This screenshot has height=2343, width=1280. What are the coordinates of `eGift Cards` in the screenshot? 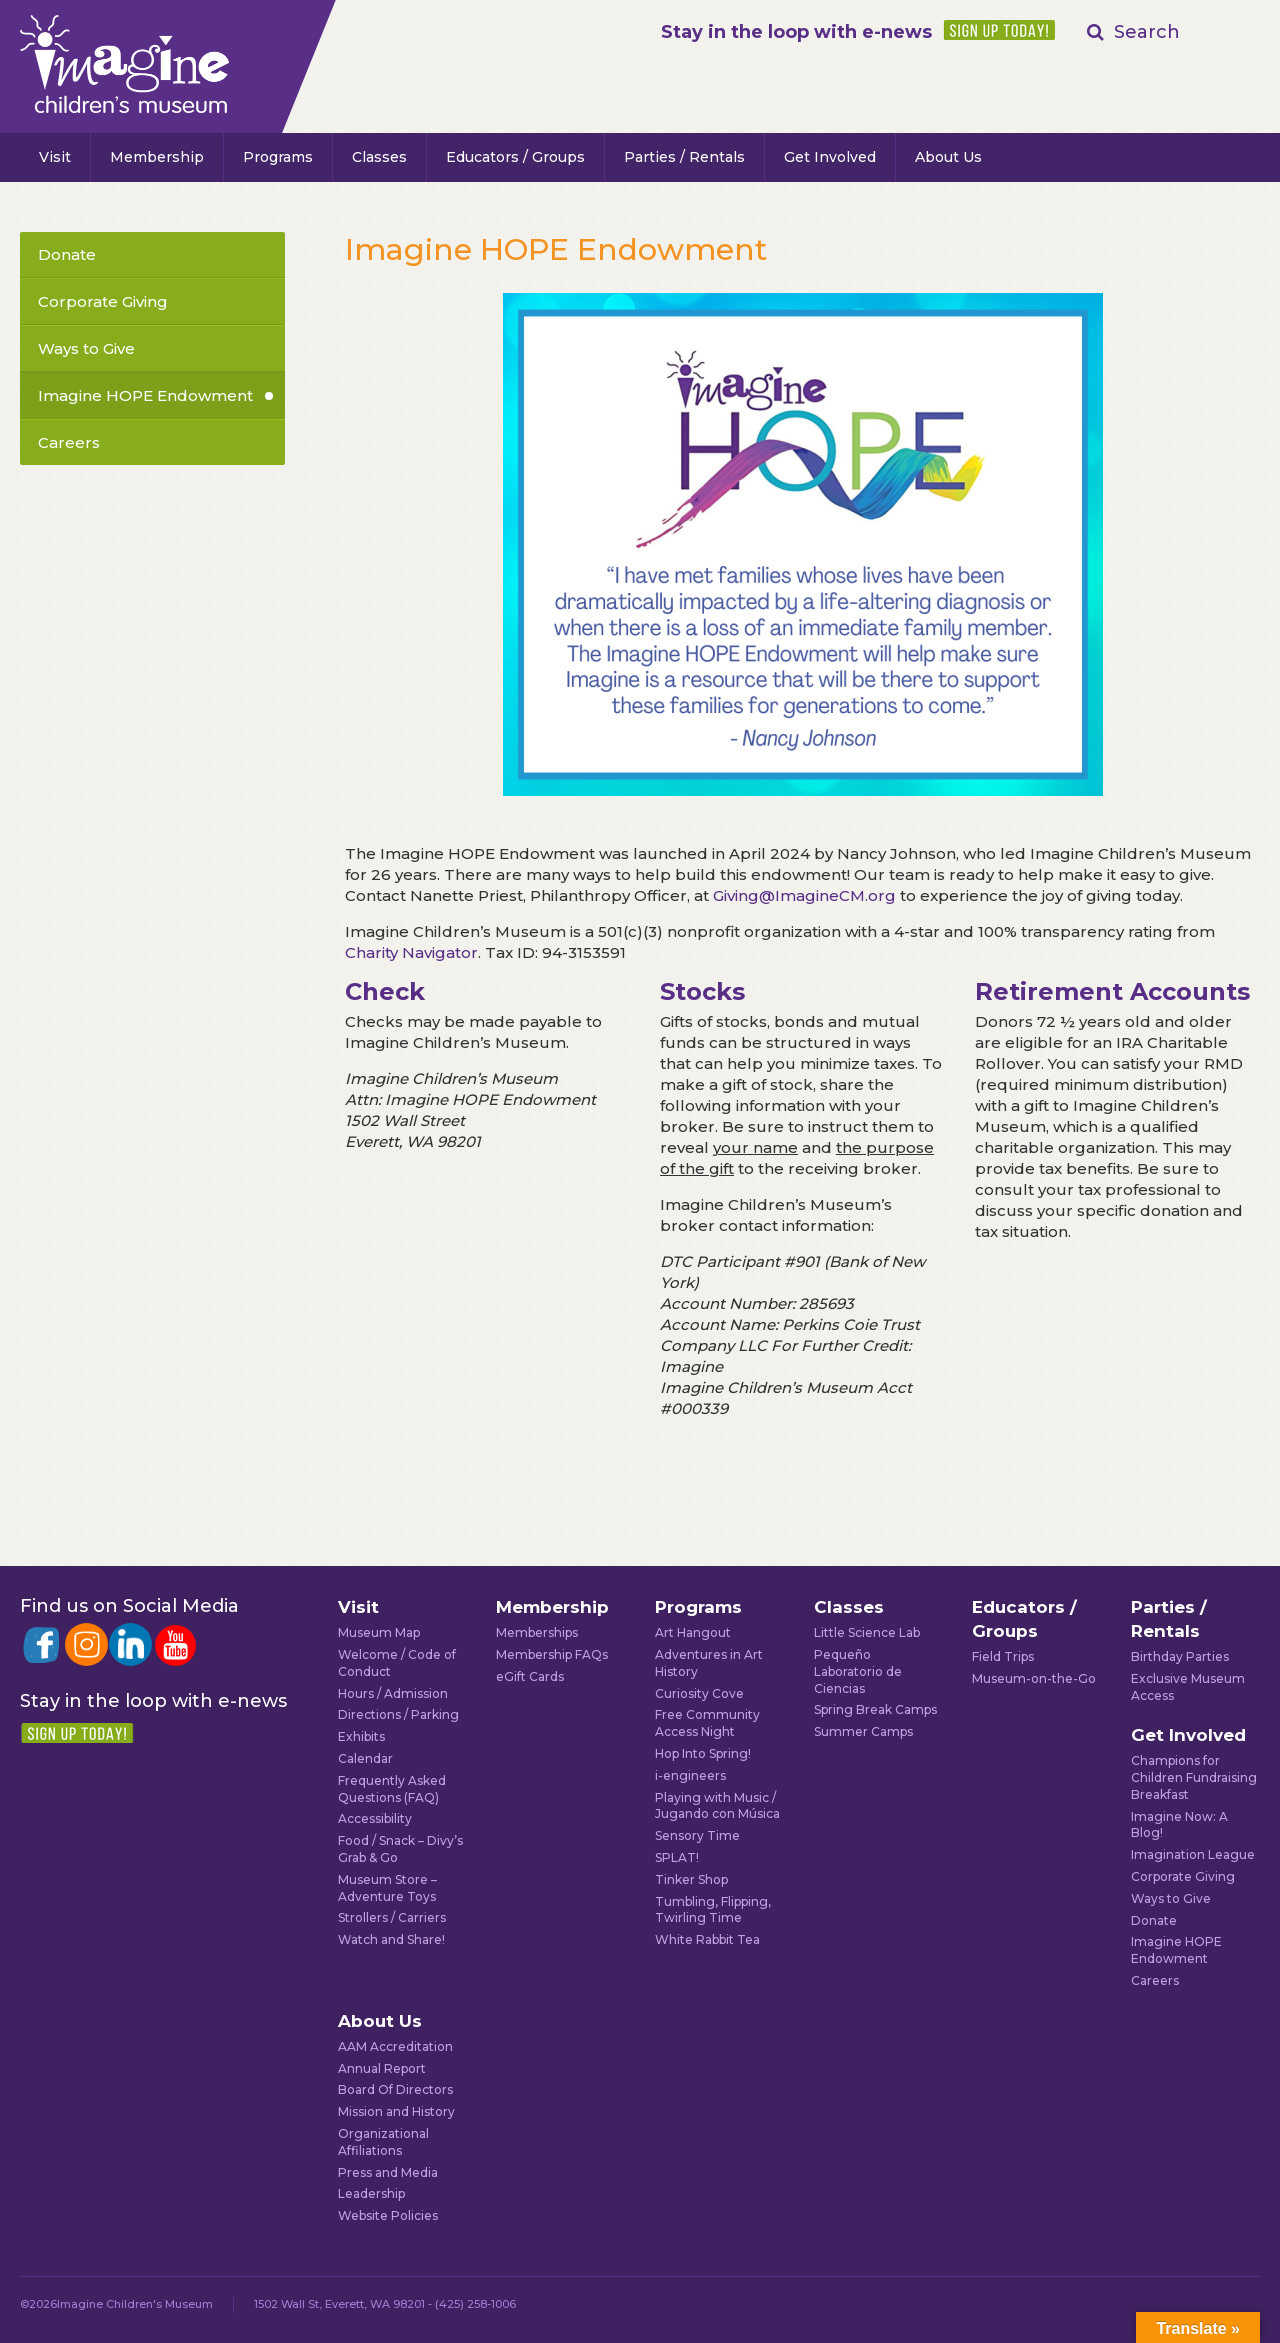 It's located at (530, 1676).